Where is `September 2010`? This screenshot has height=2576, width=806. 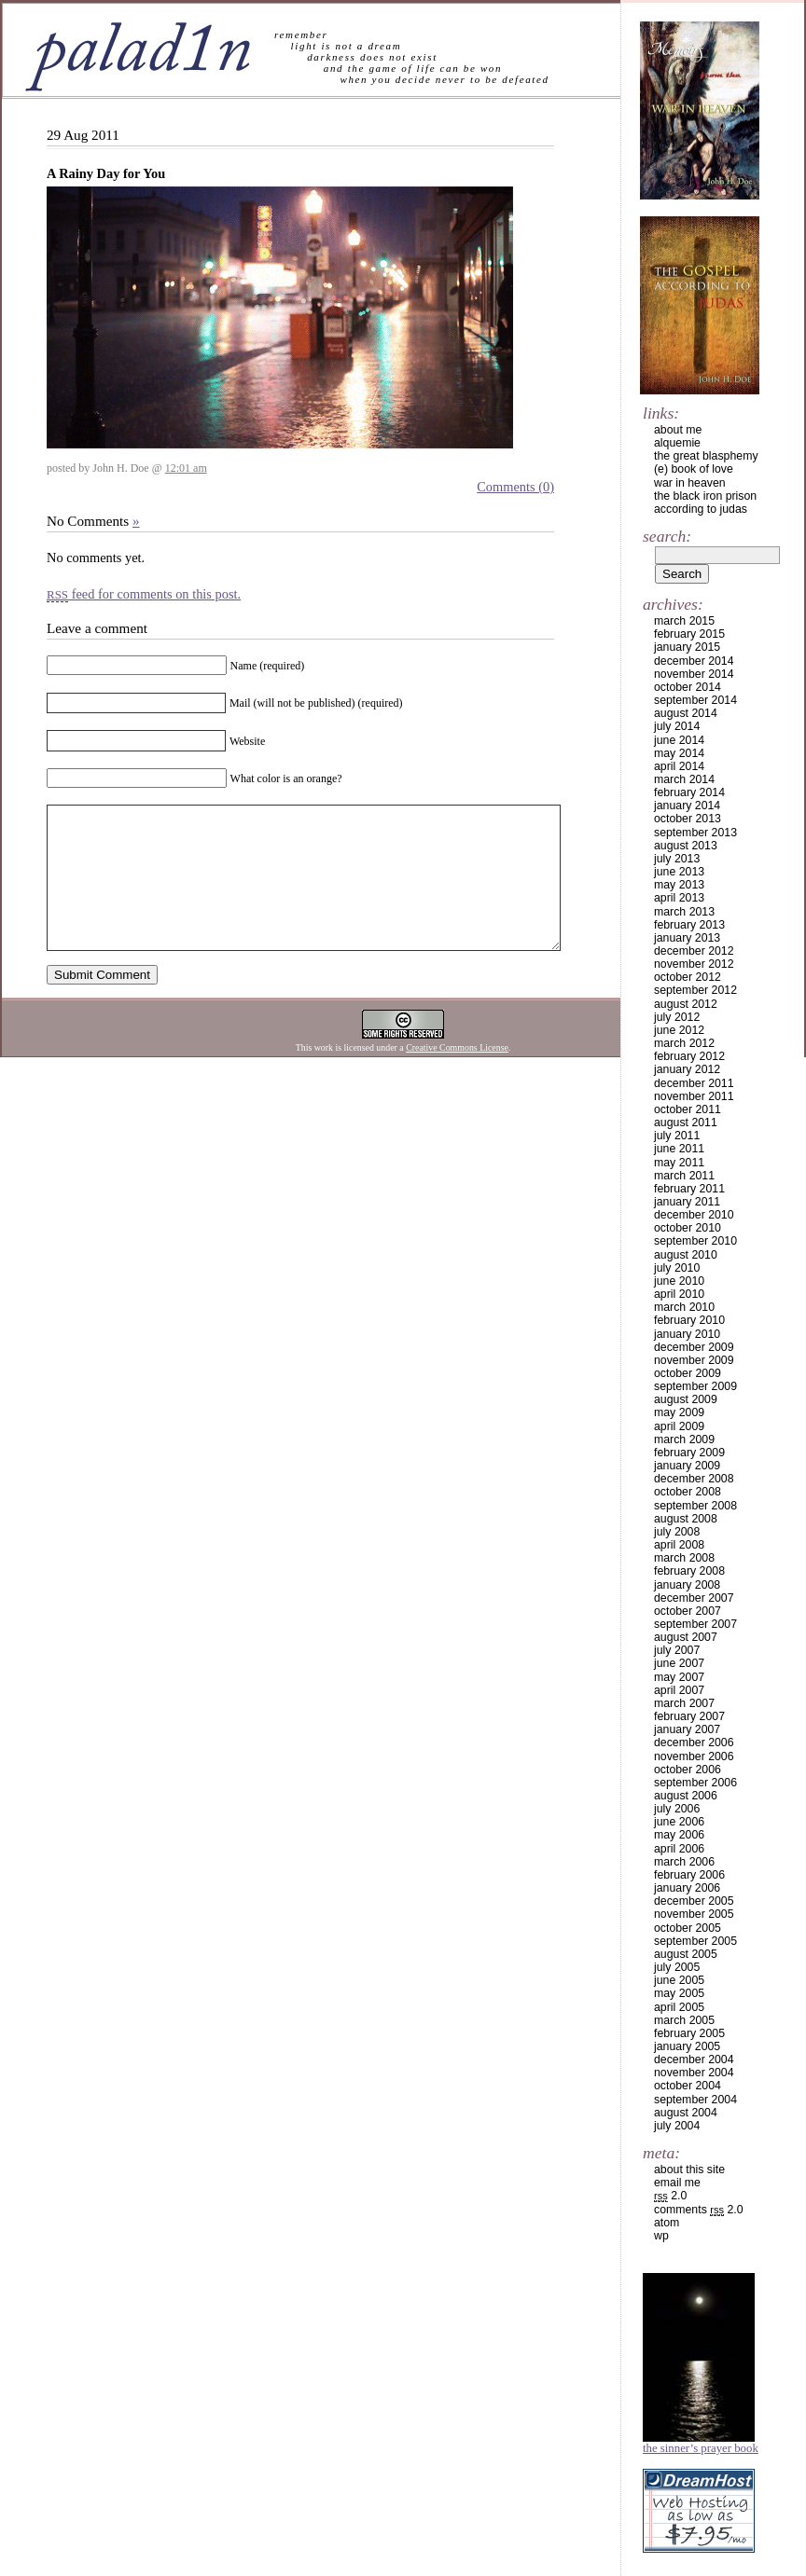
September 2010 is located at coordinates (695, 1240).